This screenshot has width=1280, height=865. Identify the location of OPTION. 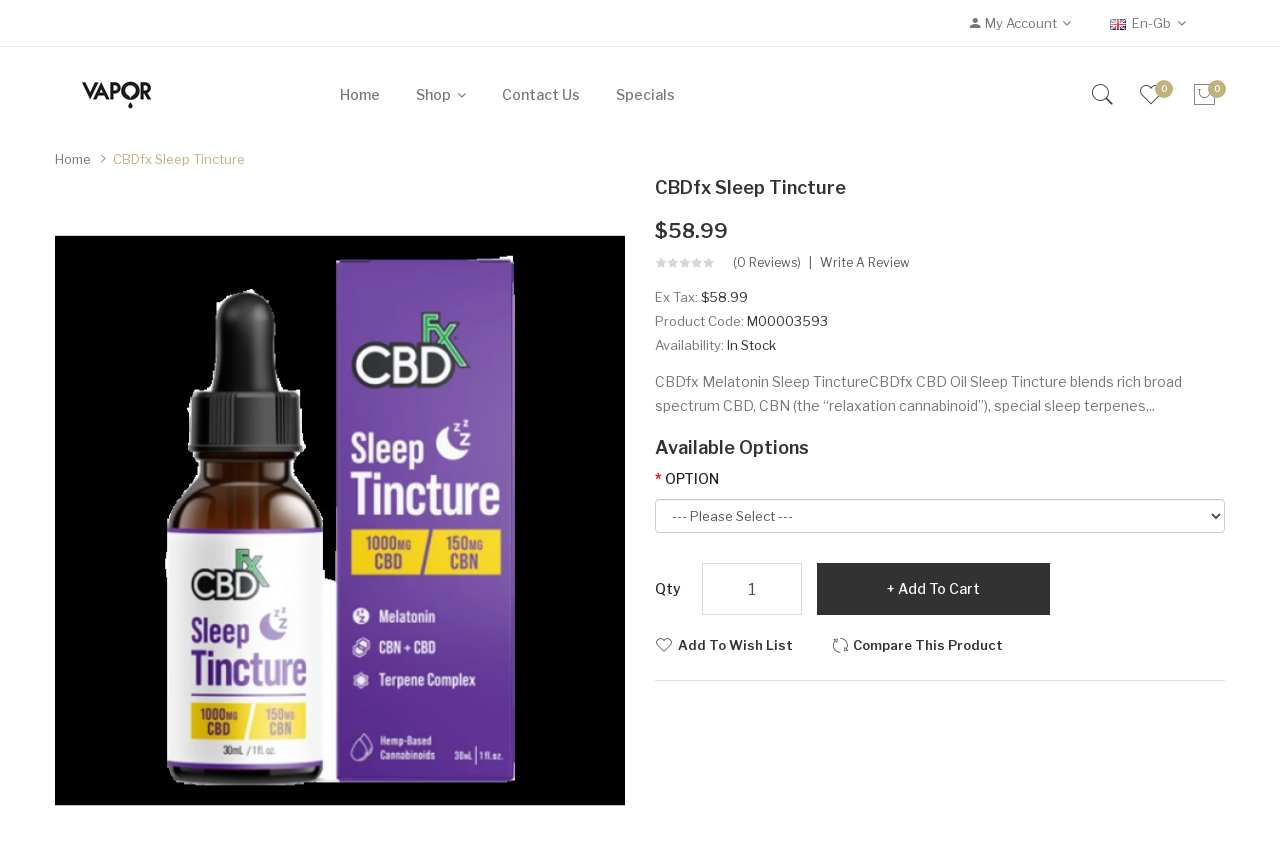
(692, 478).